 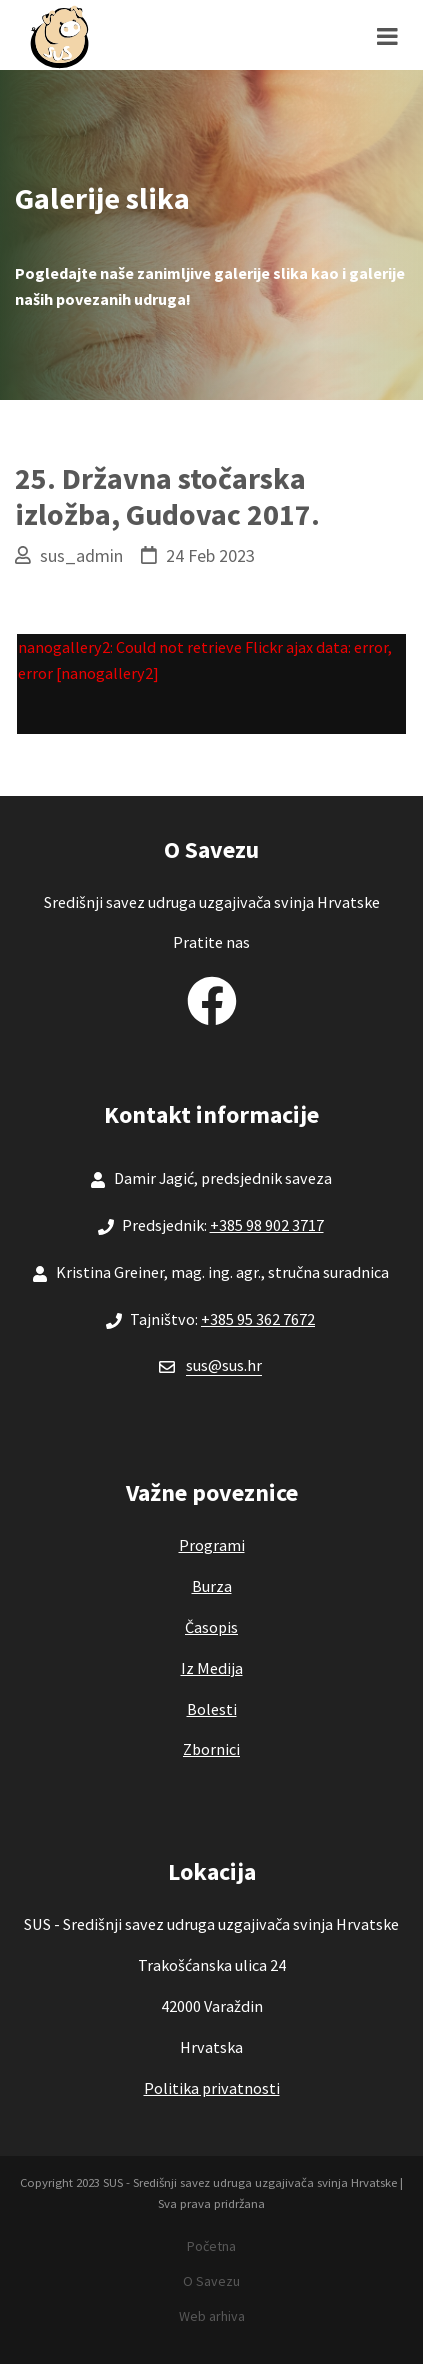 What do you see at coordinates (211, 1627) in the screenshot?
I see `Časopis` at bounding box center [211, 1627].